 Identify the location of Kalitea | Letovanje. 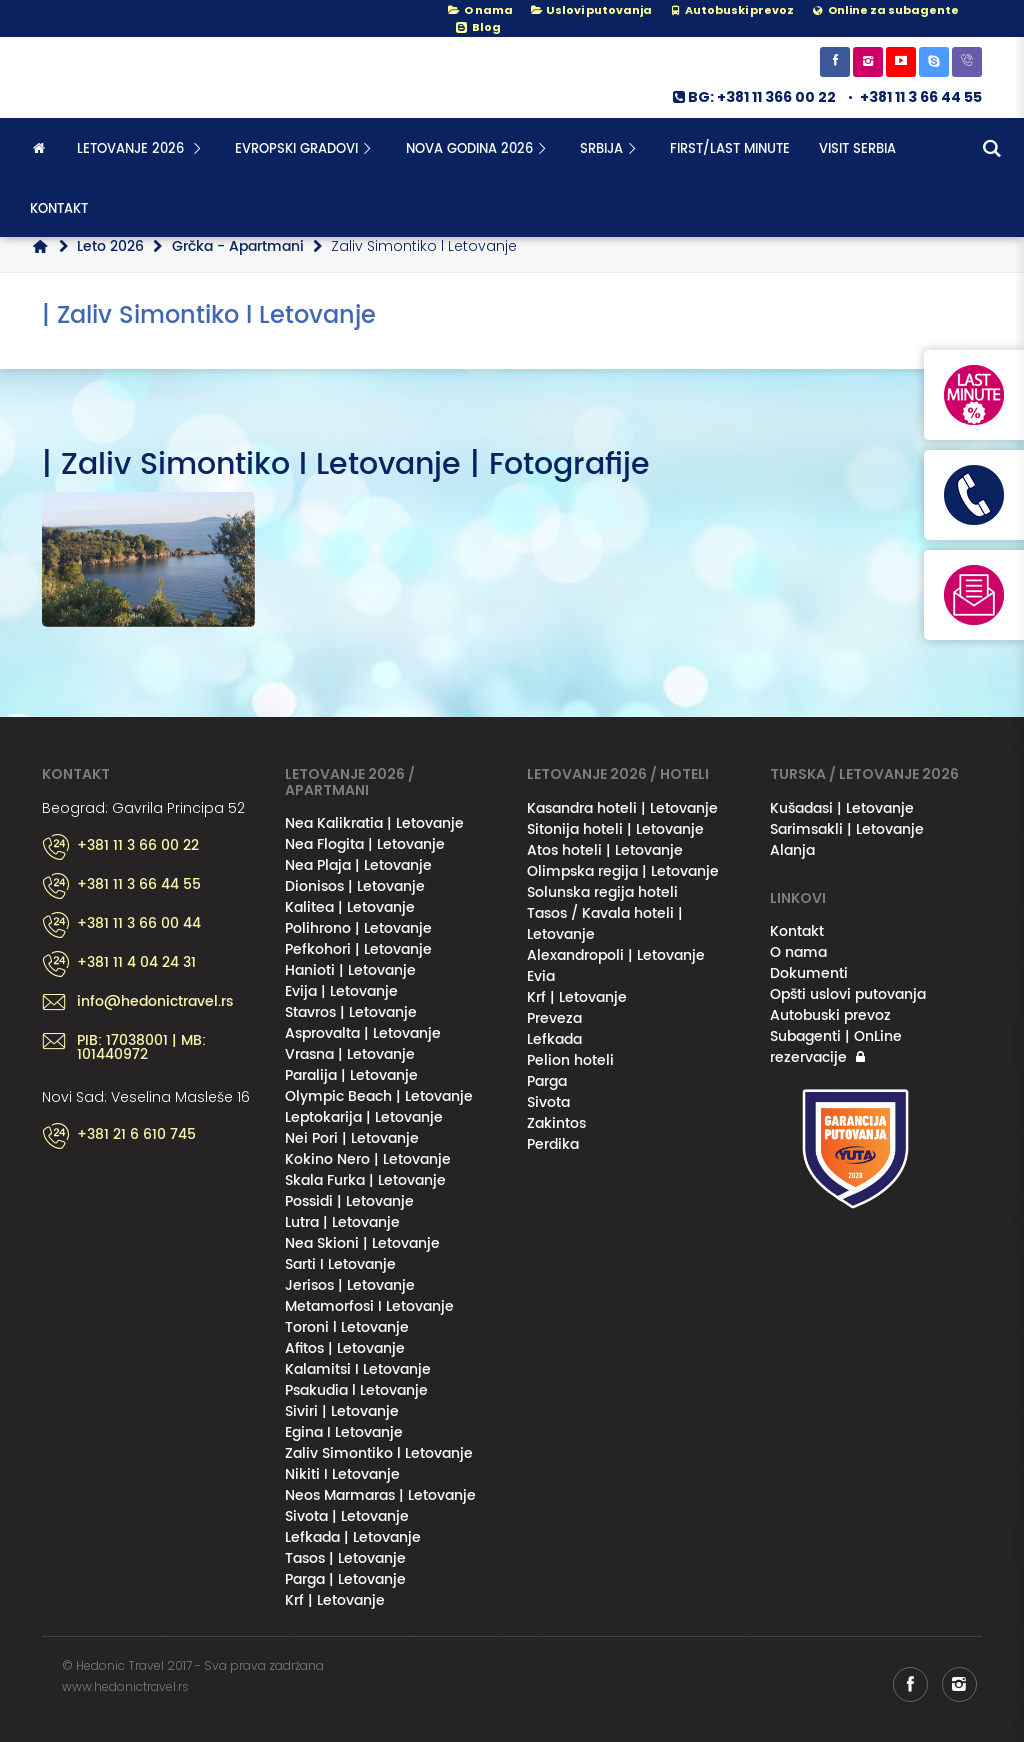
(350, 907).